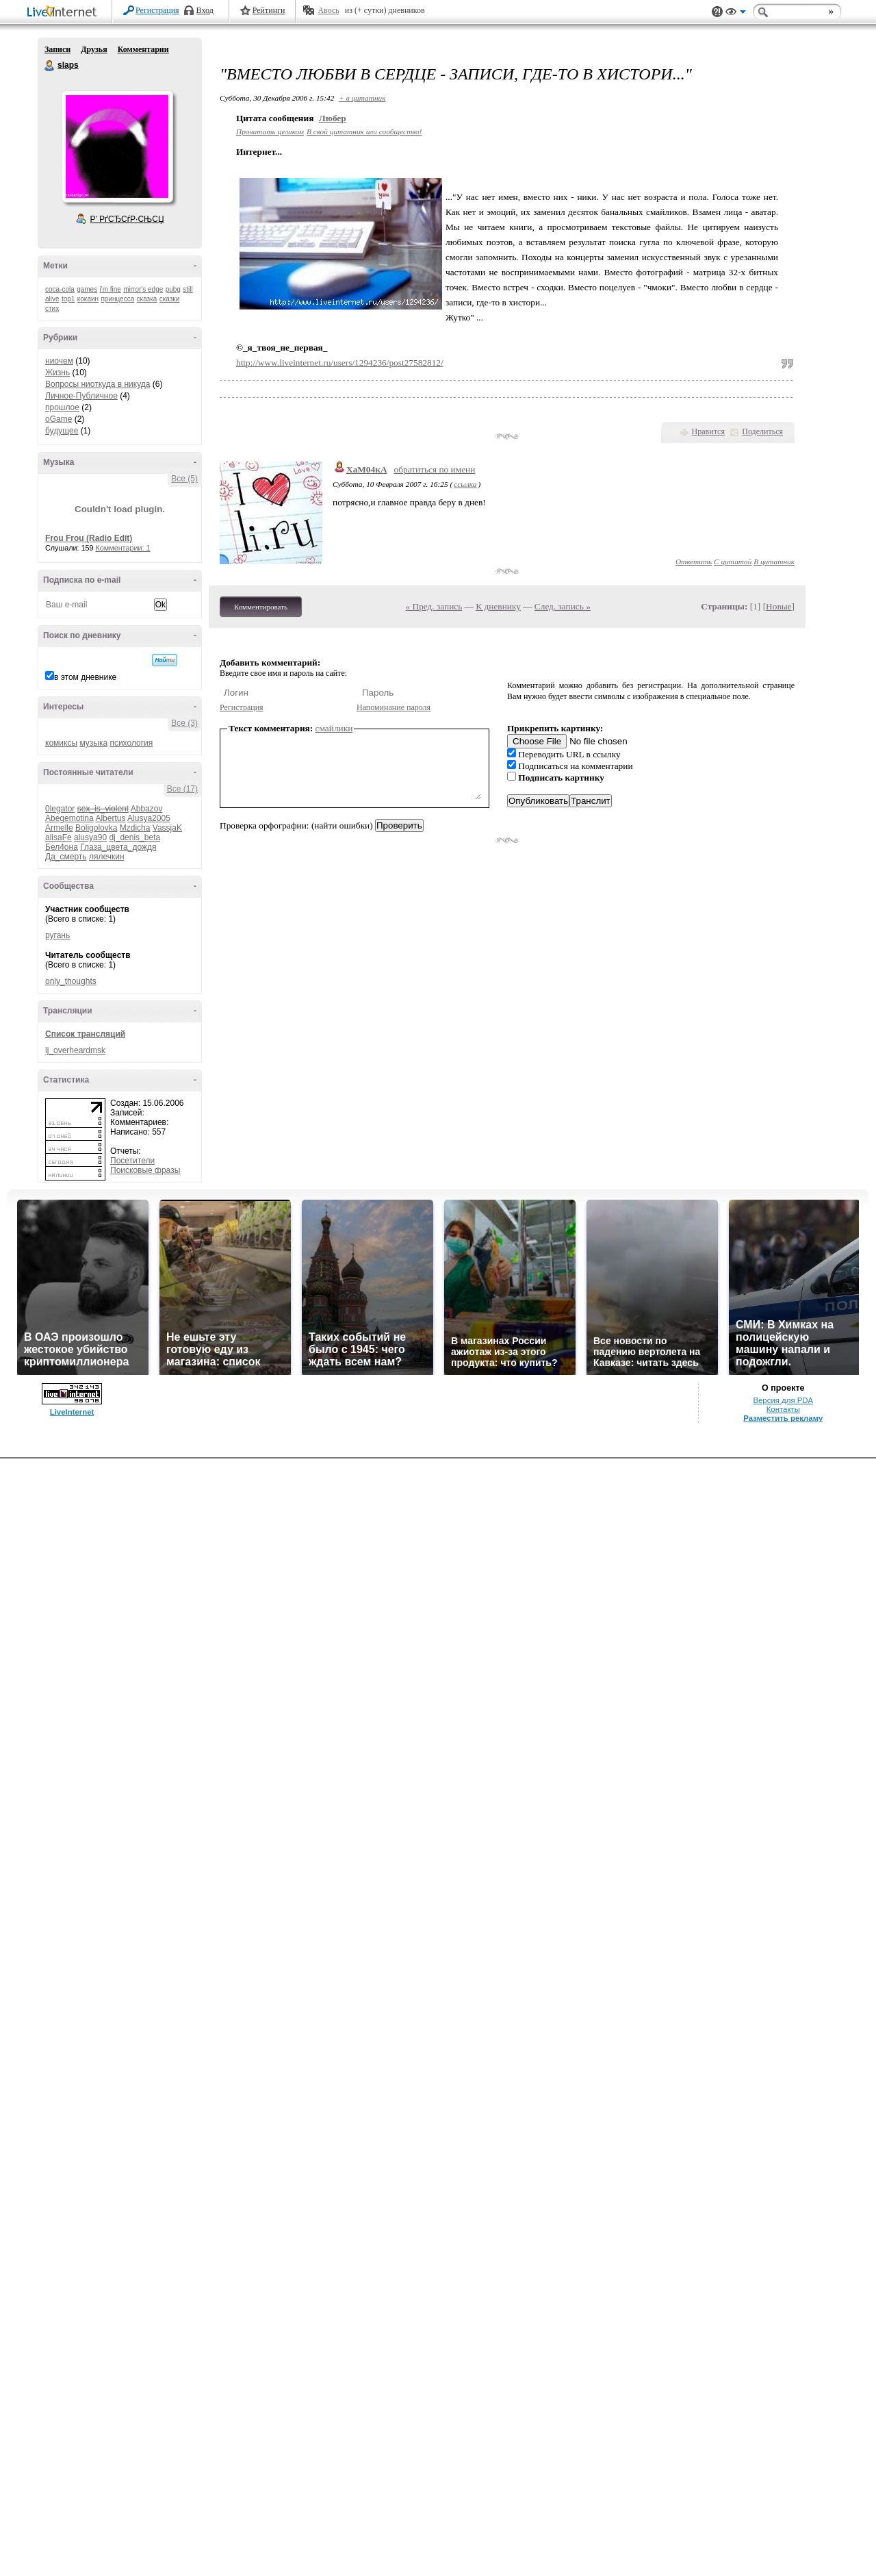  What do you see at coordinates (148, 818) in the screenshot?
I see `Alusya2005` at bounding box center [148, 818].